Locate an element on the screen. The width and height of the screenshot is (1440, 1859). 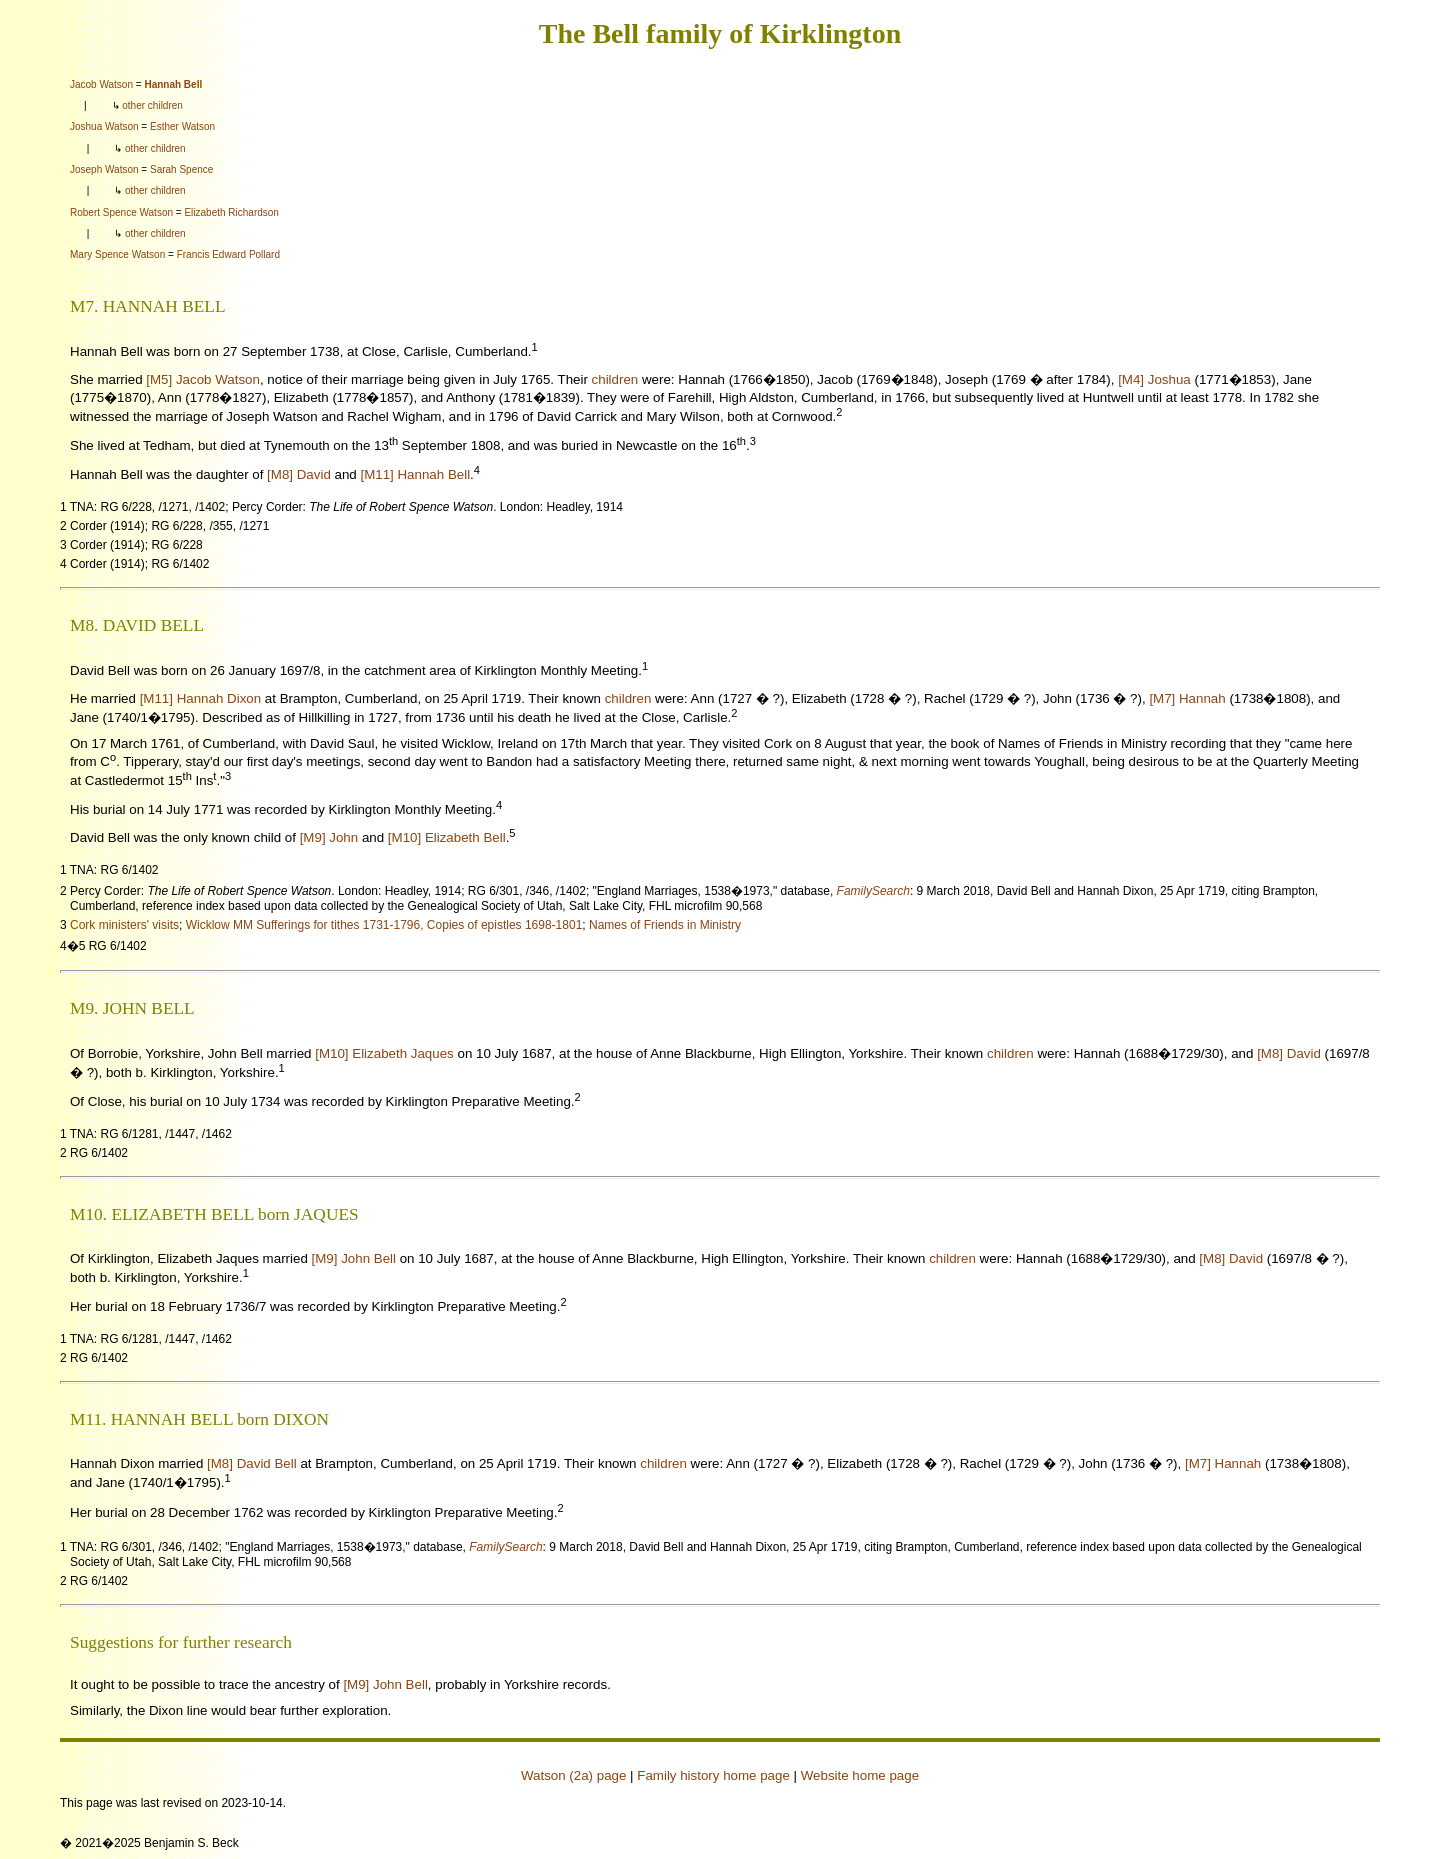
M9. JOHN BELL is located at coordinates (132, 1008).